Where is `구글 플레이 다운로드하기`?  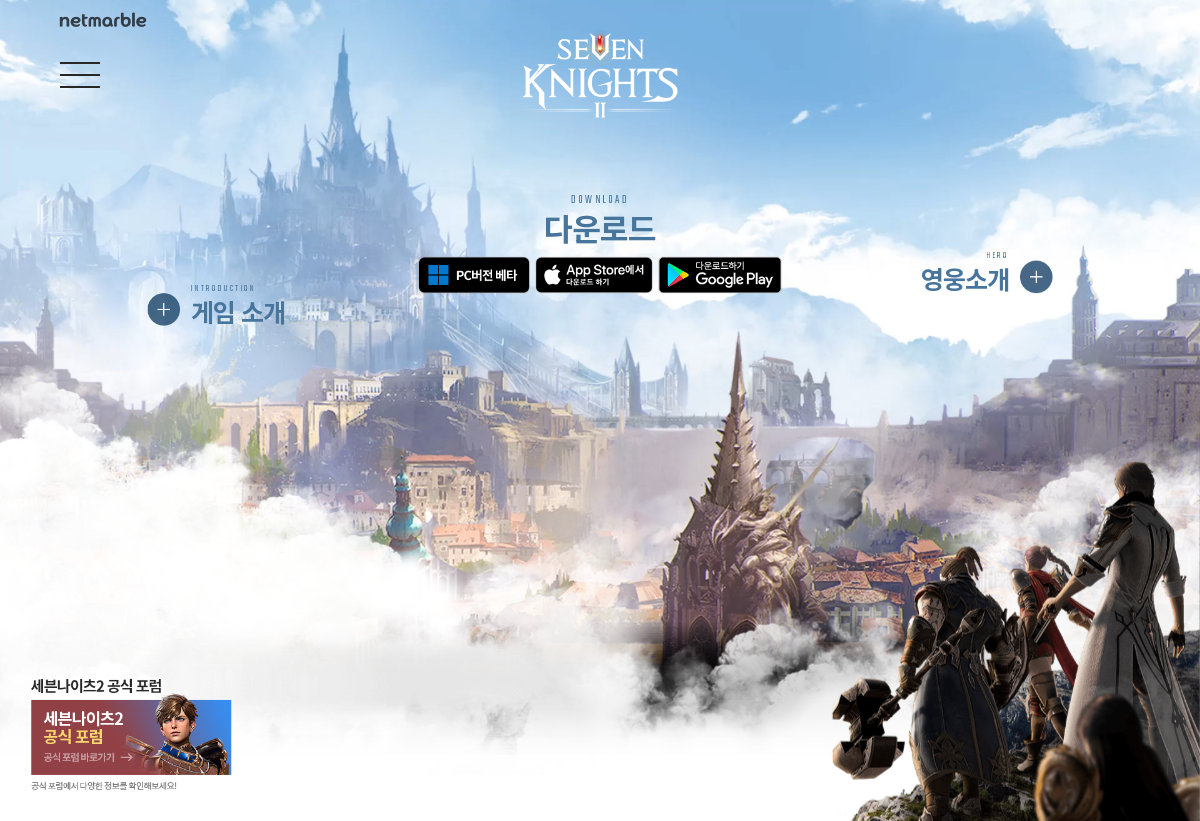
구글 플레이 다운로드하기 is located at coordinates (719, 275).